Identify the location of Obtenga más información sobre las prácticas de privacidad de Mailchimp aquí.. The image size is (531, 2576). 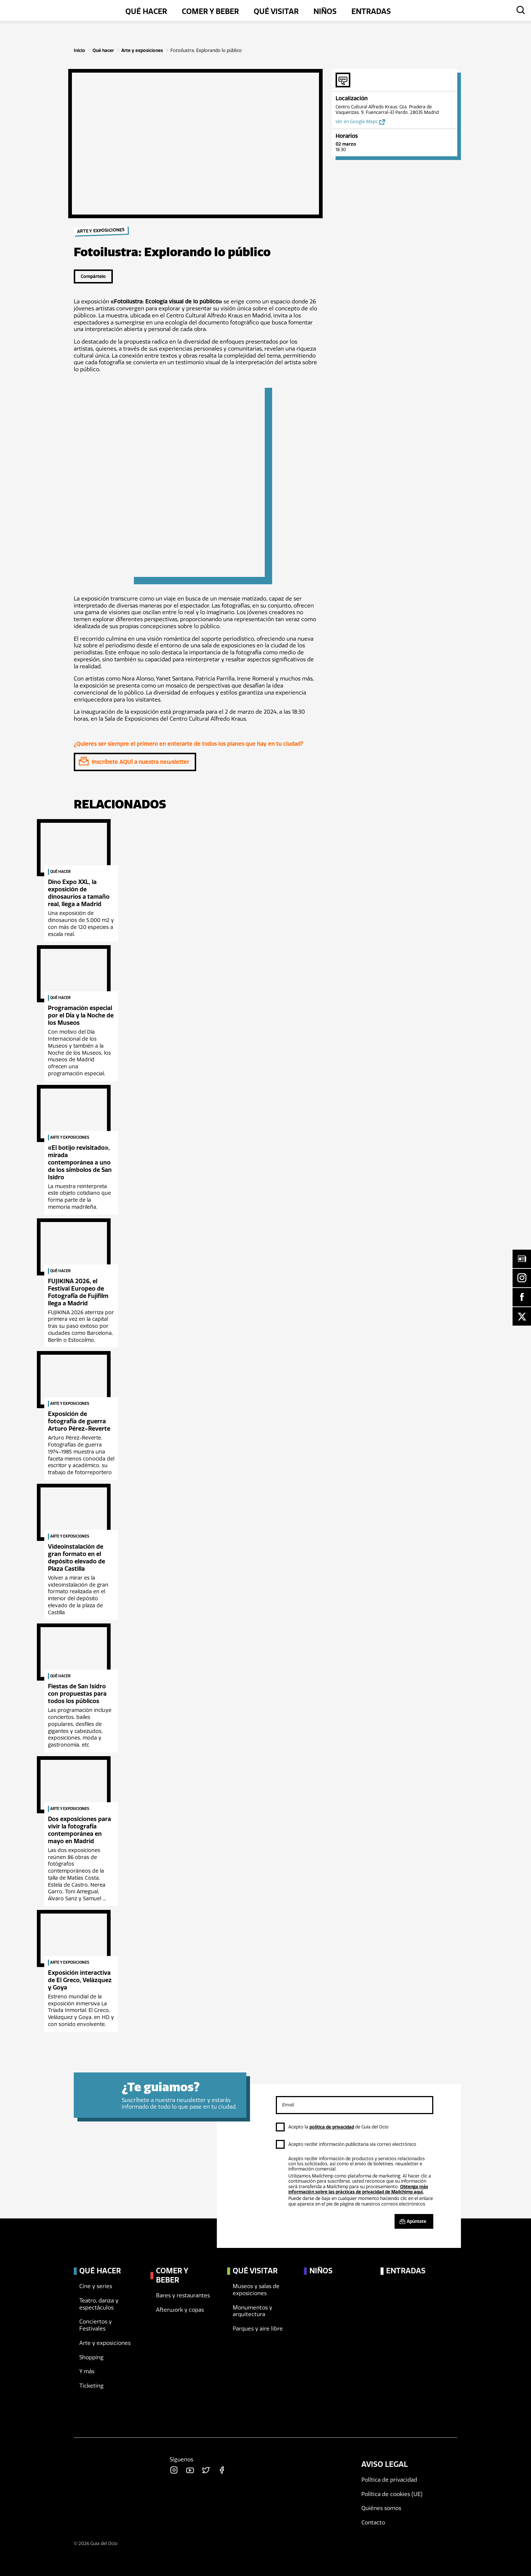
(358, 2189).